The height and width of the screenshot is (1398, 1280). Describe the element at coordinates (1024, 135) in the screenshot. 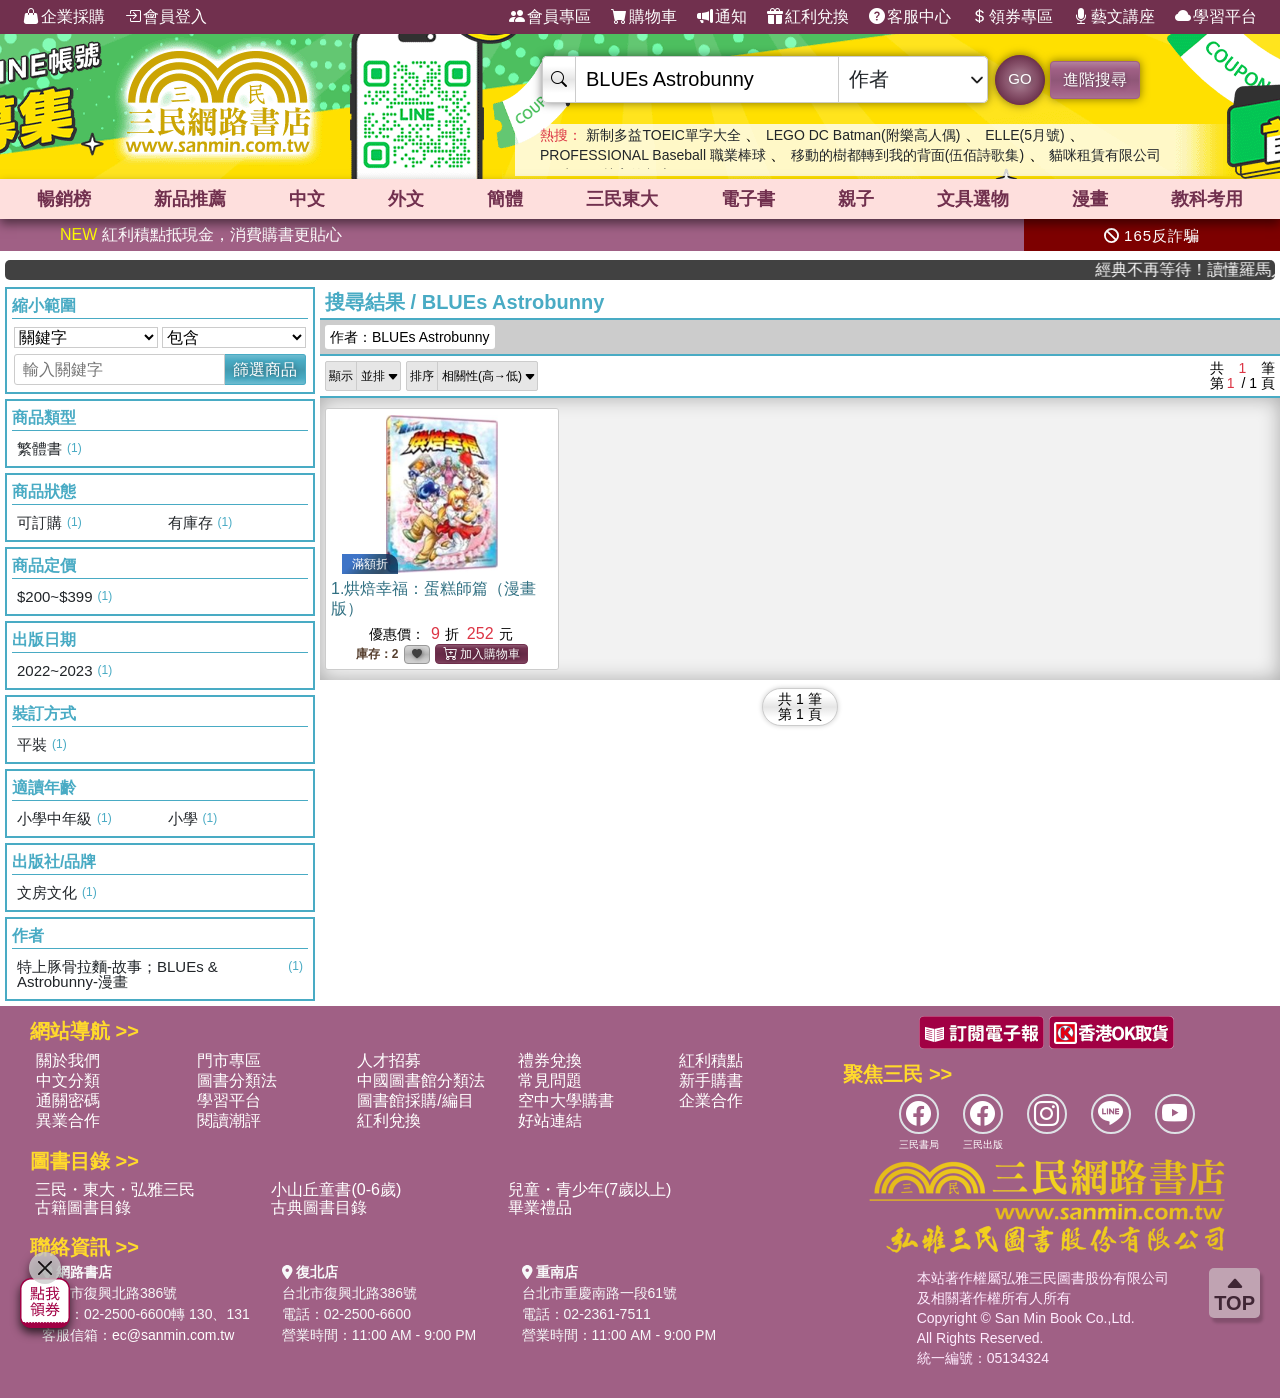

I see `ELLE(5月號)` at that location.